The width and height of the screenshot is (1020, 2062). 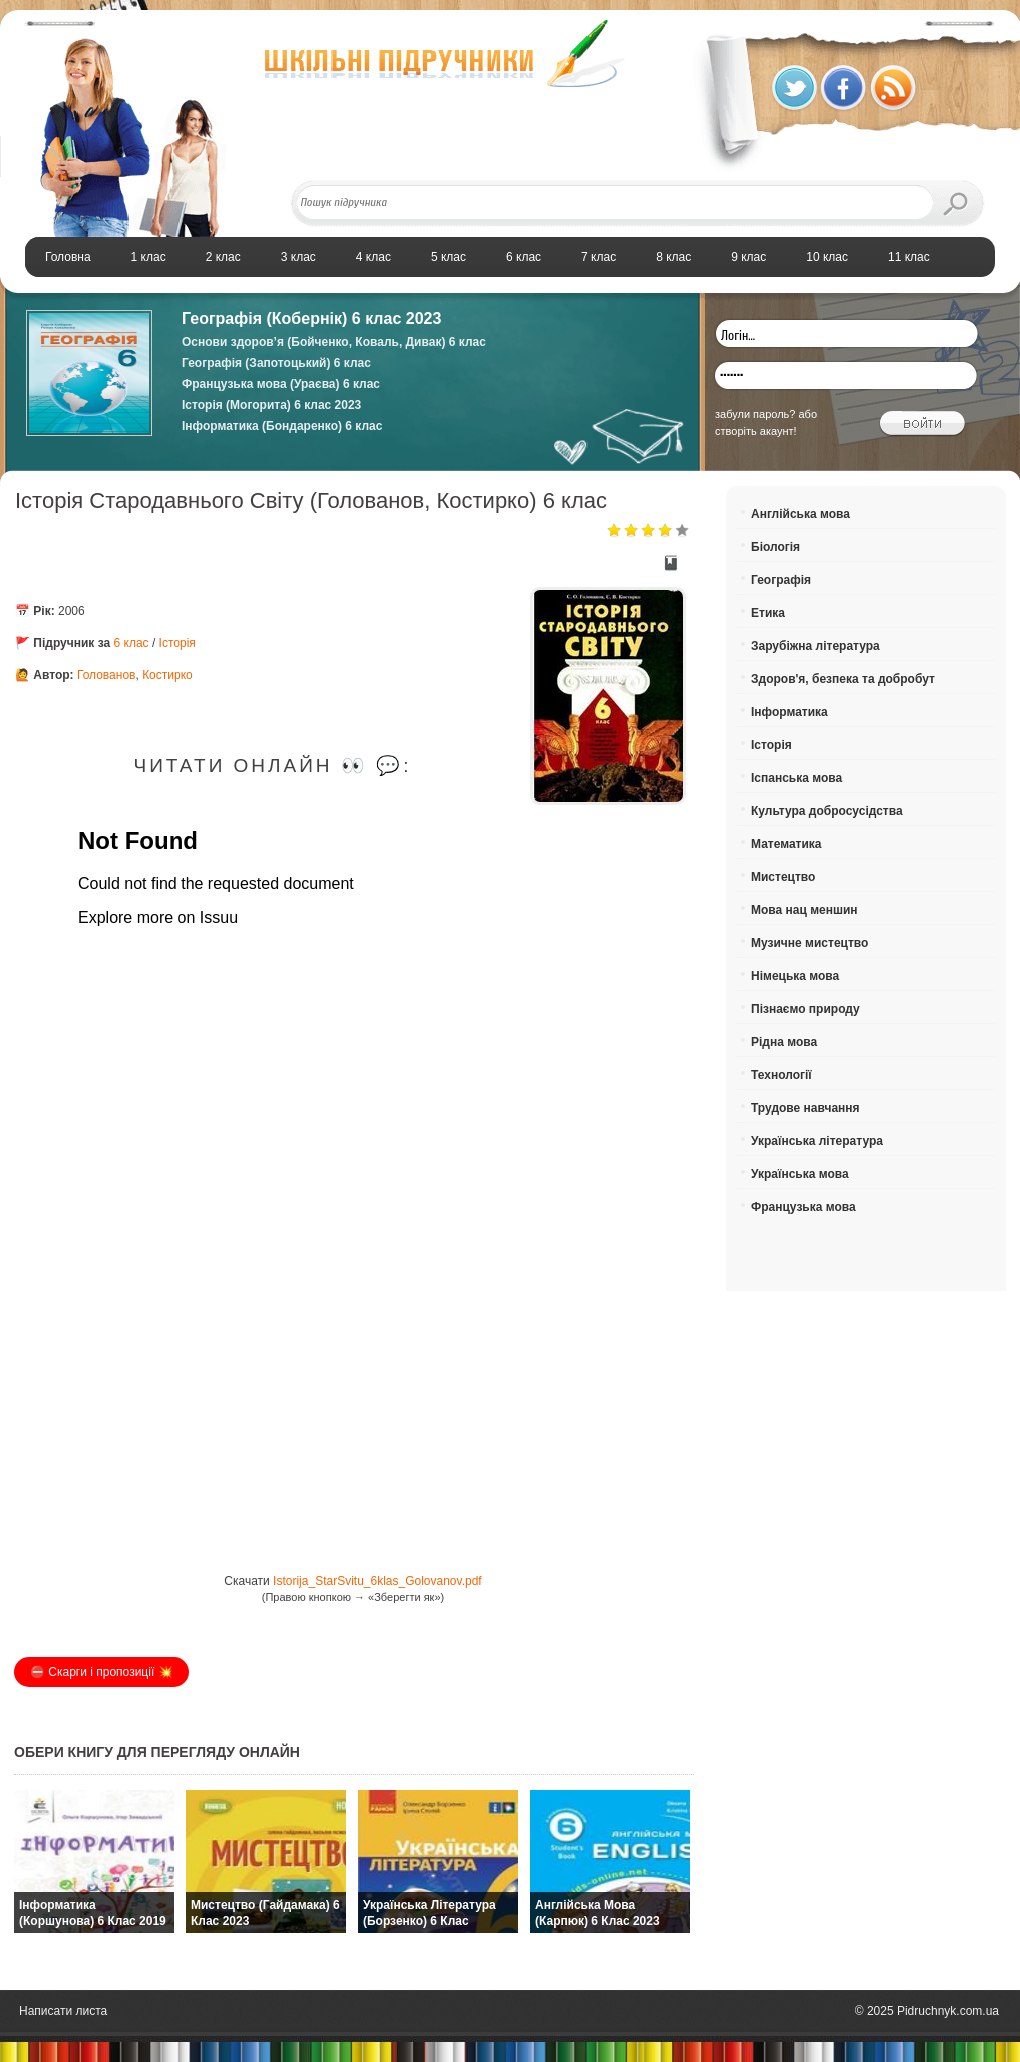 What do you see at coordinates (334, 342) in the screenshot?
I see `Основи здоров’я (Бойченко, Коваль, Дивак) 6 клас` at bounding box center [334, 342].